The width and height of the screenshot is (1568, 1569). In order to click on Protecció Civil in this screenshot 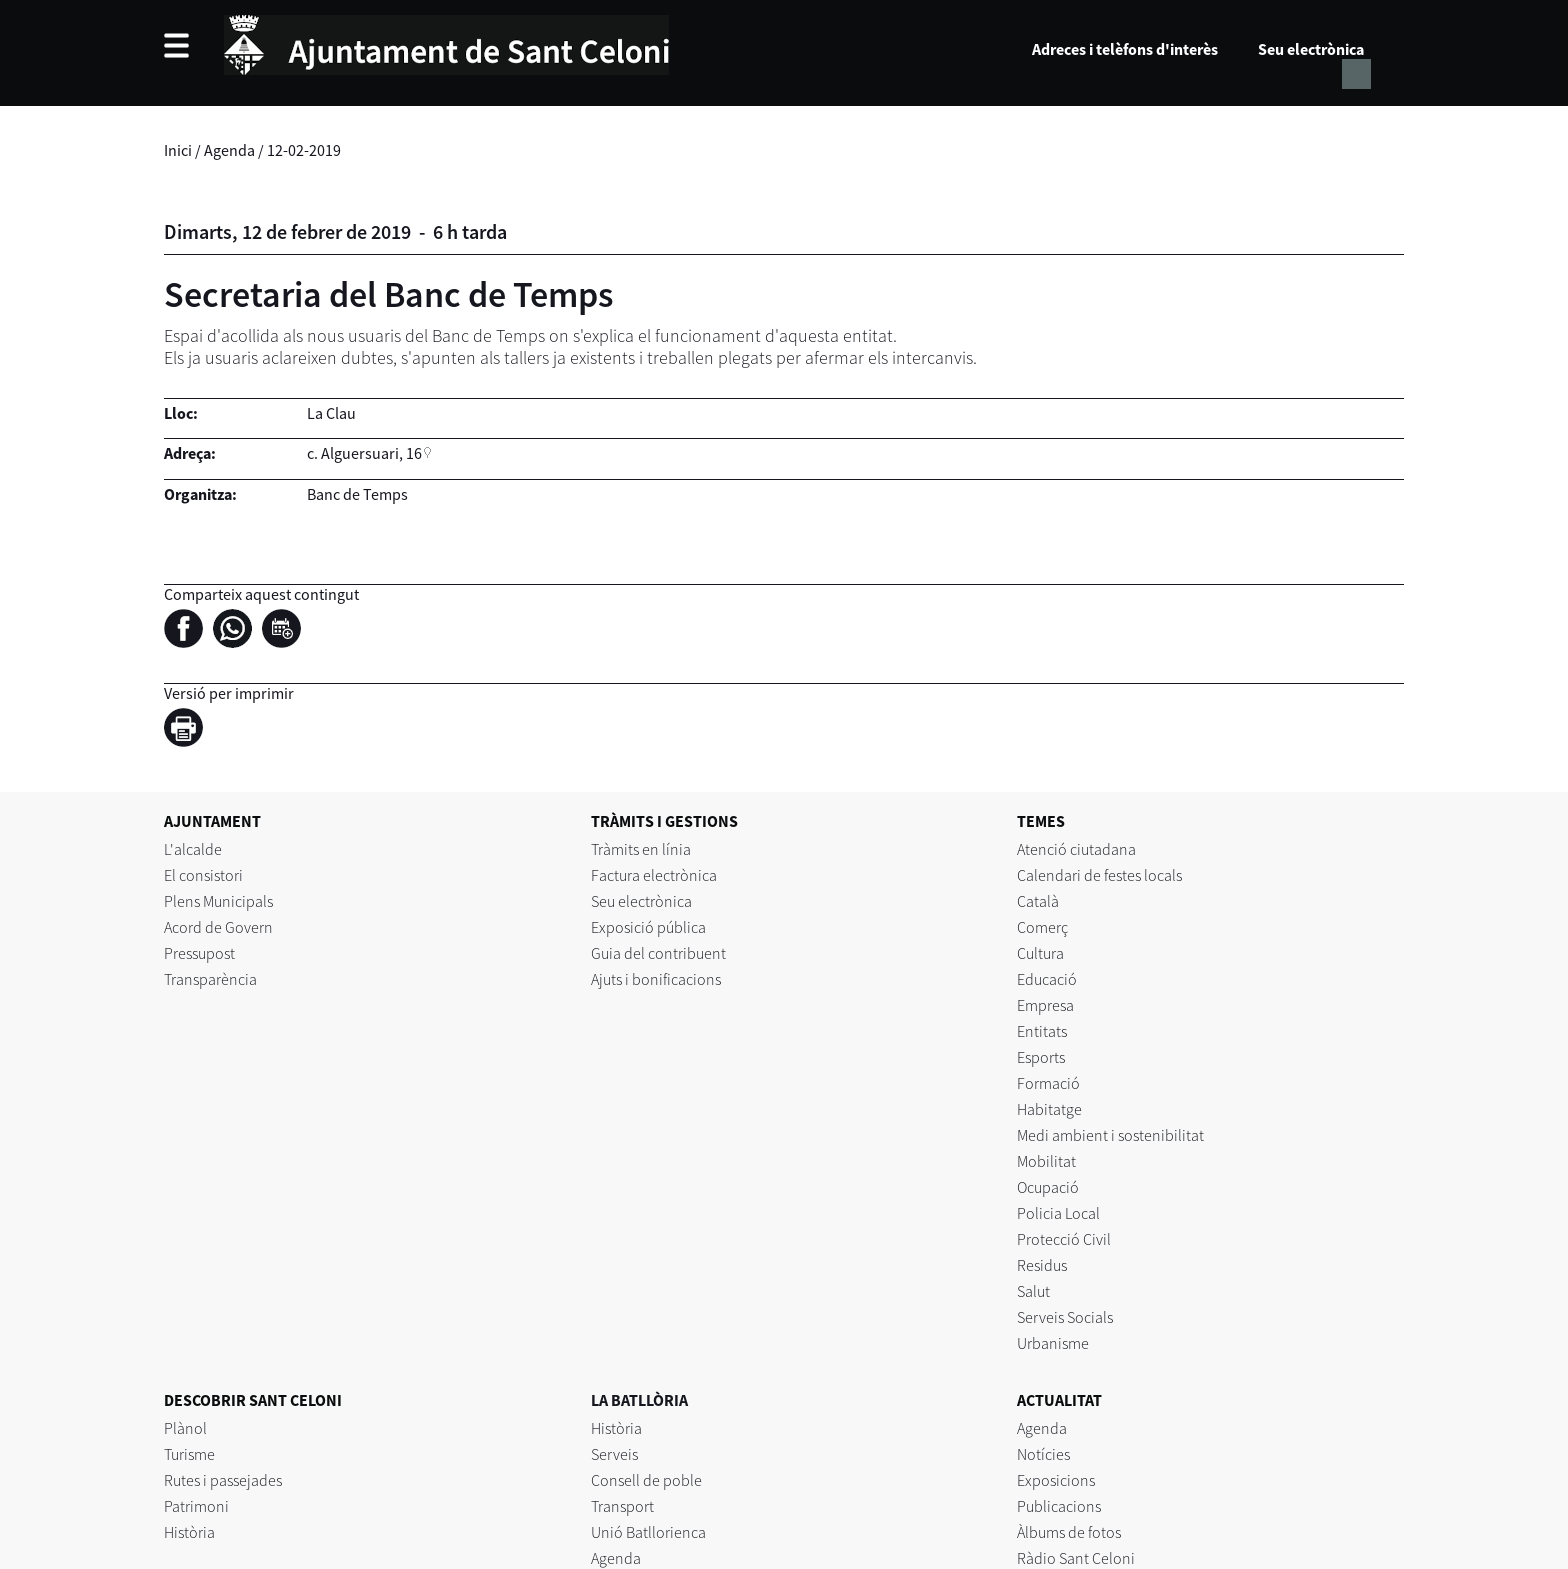, I will do `click(1064, 1239)`.